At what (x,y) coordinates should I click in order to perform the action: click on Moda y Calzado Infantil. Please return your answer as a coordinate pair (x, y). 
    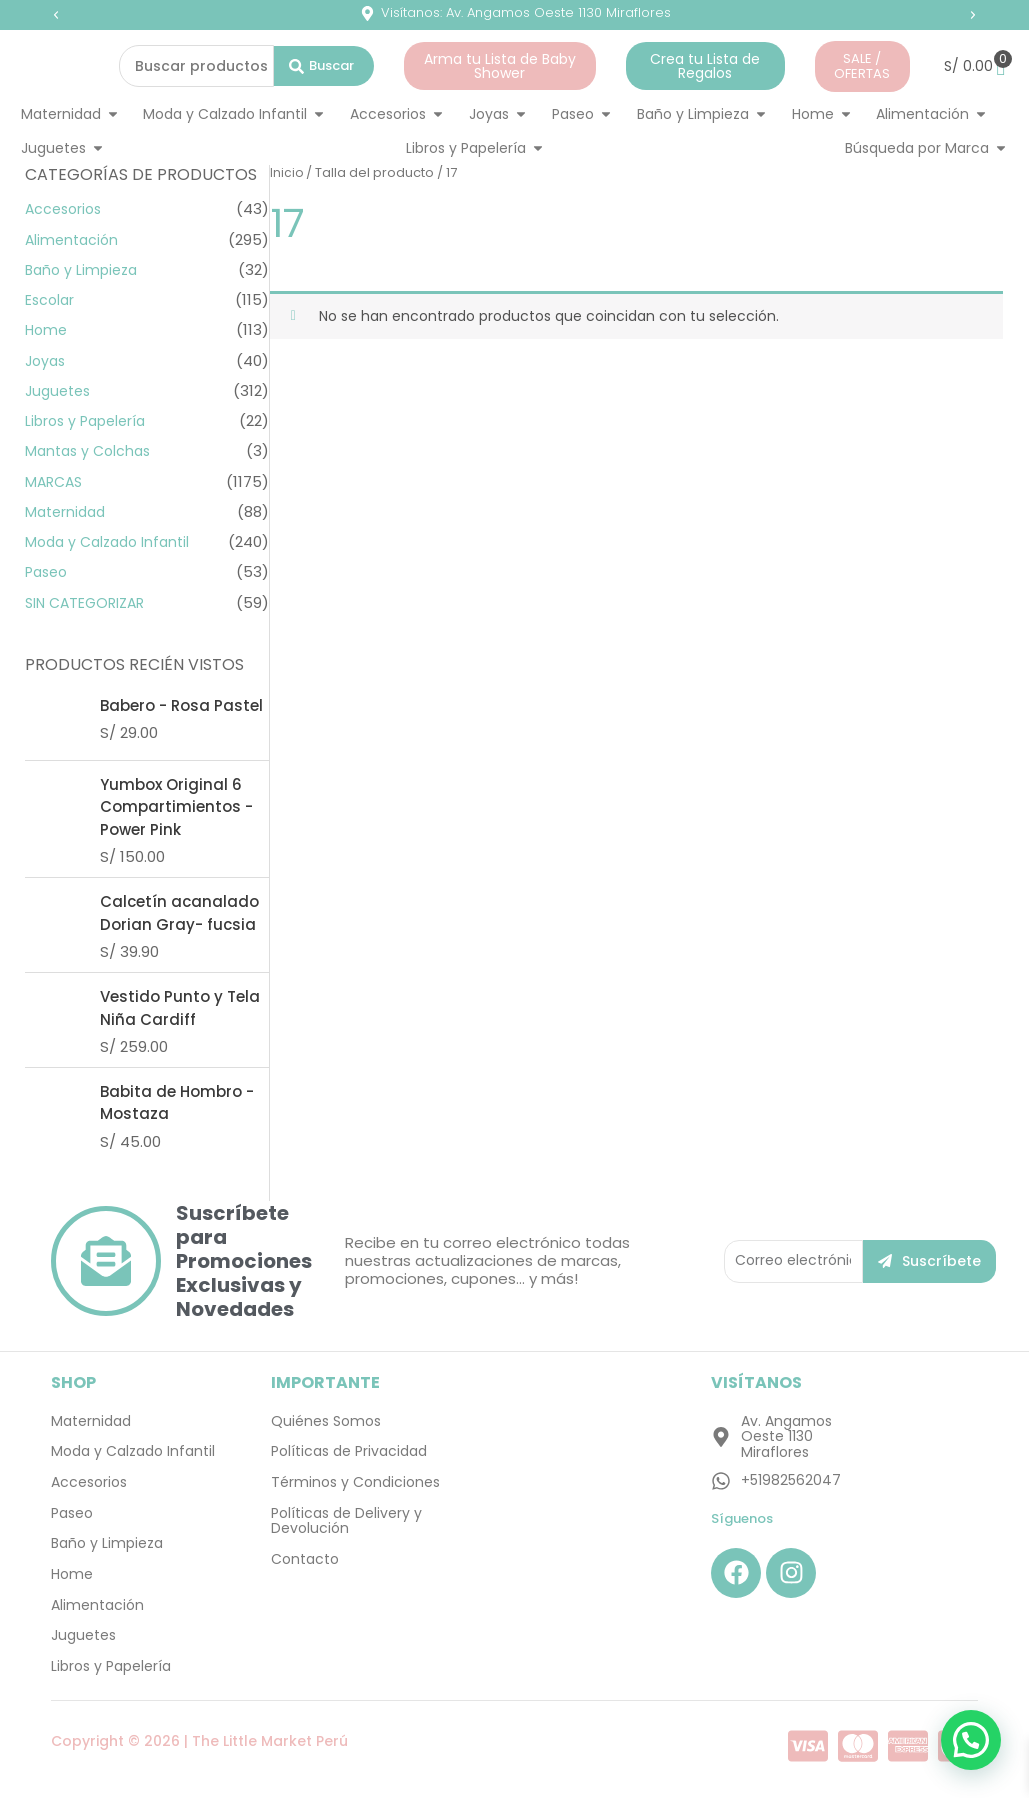
    Looking at the image, I should click on (112, 541).